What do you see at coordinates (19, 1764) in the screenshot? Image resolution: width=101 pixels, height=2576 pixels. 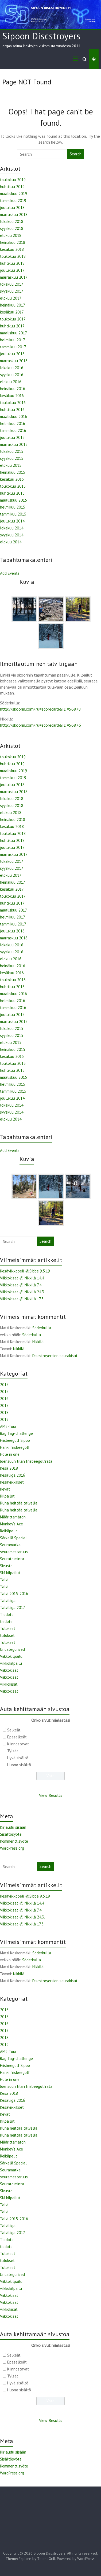 I see `Huono sisältö` at bounding box center [19, 1764].